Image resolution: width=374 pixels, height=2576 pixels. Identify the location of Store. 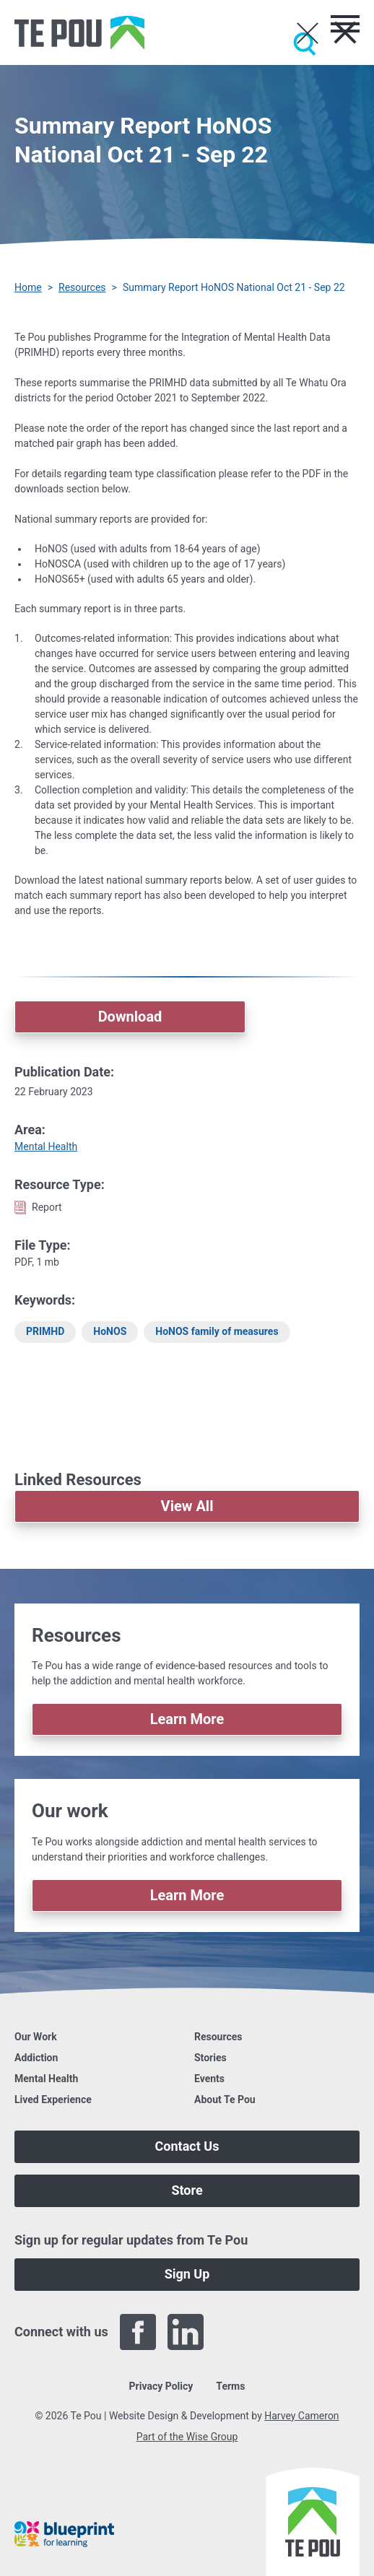
(186, 2190).